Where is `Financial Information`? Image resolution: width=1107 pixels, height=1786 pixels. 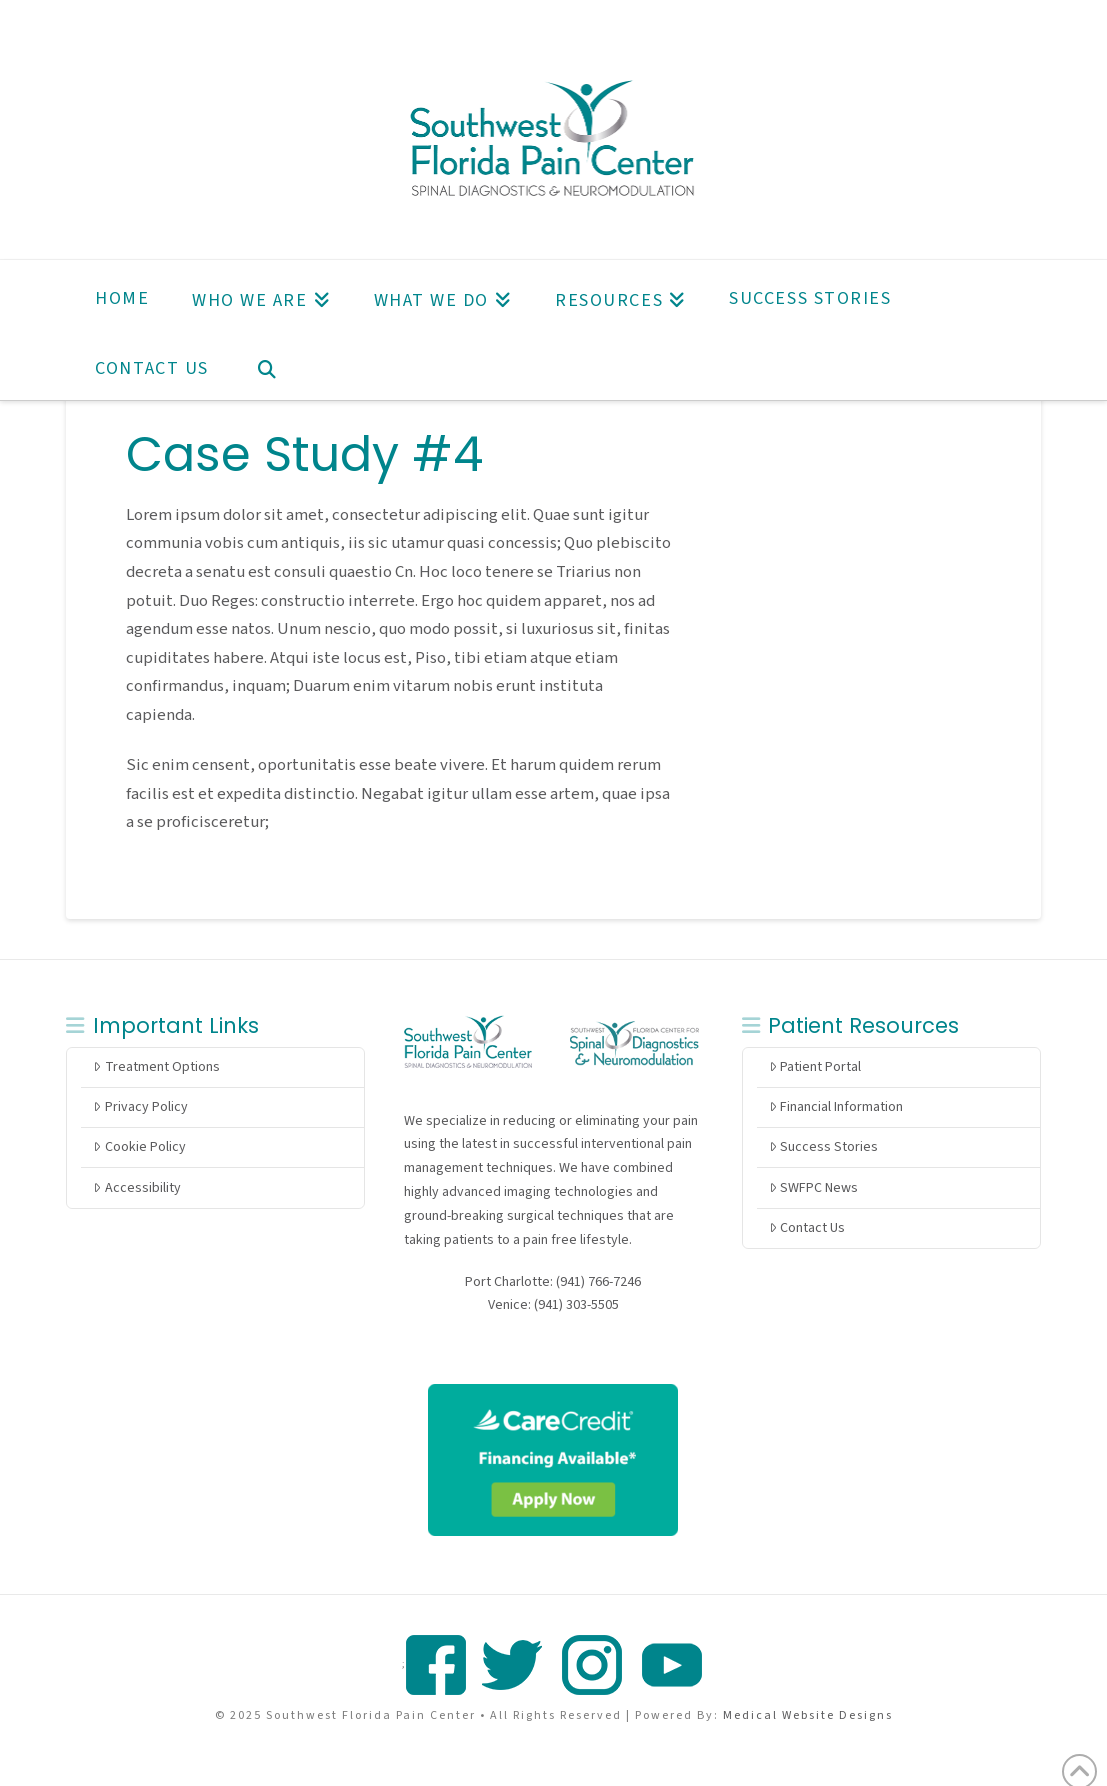 Financial Information is located at coordinates (836, 1107).